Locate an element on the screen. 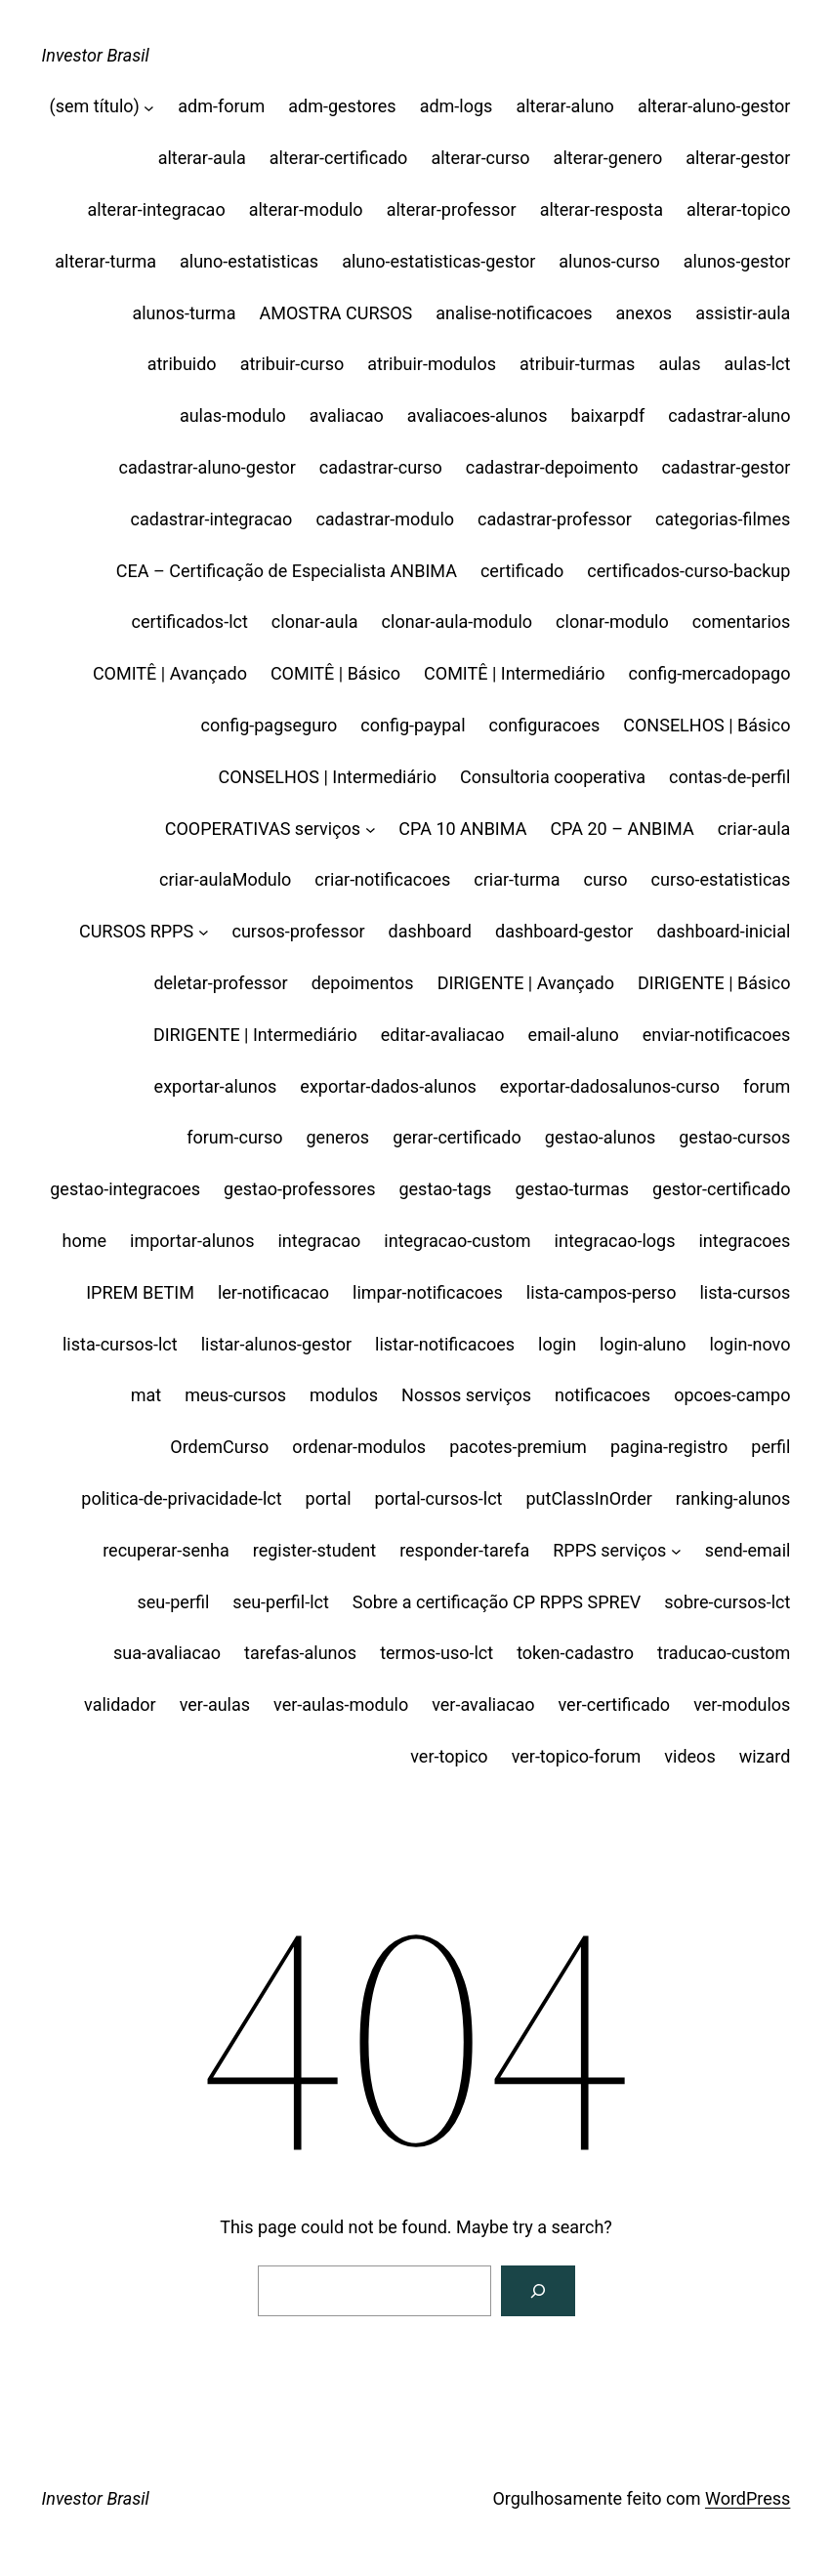  IPREM BETIM is located at coordinates (140, 1292).